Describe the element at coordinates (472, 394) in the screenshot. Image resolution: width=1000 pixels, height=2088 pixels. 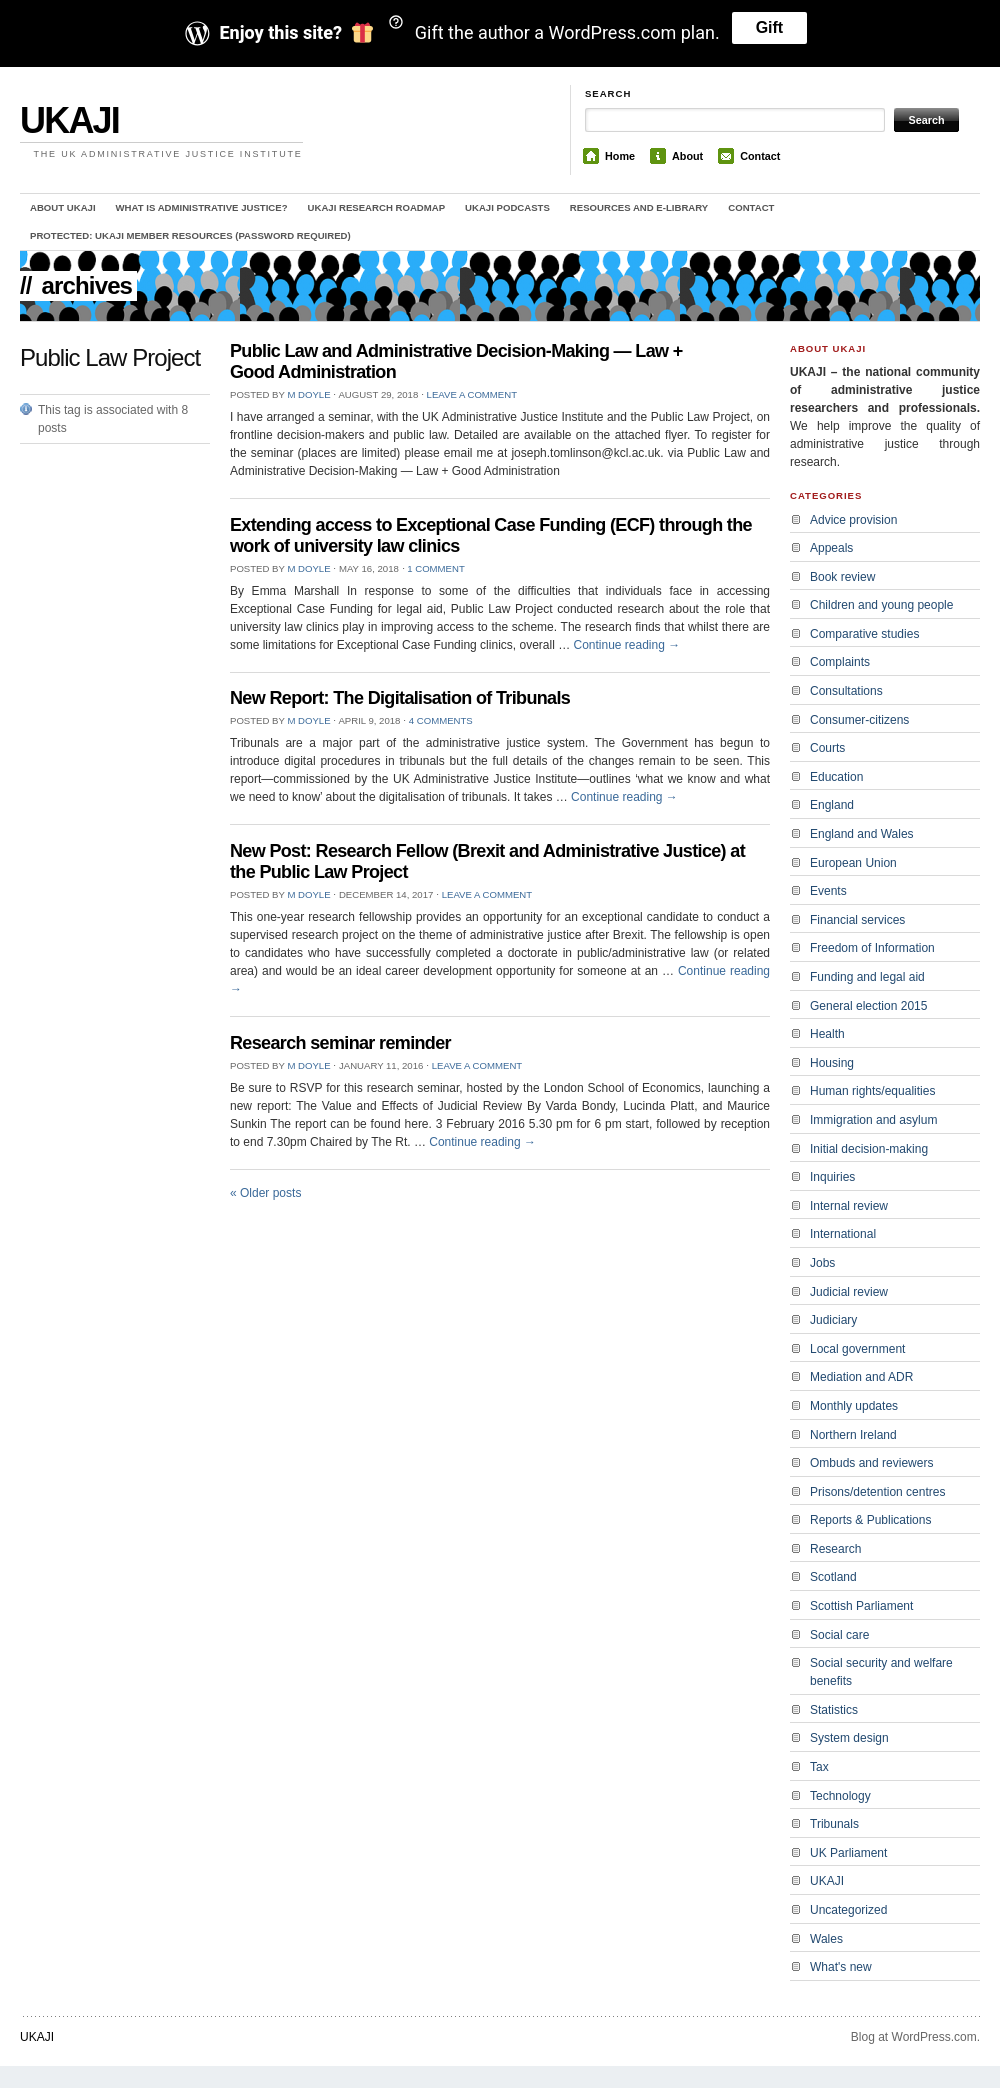
I see `Leave a comment` at that location.